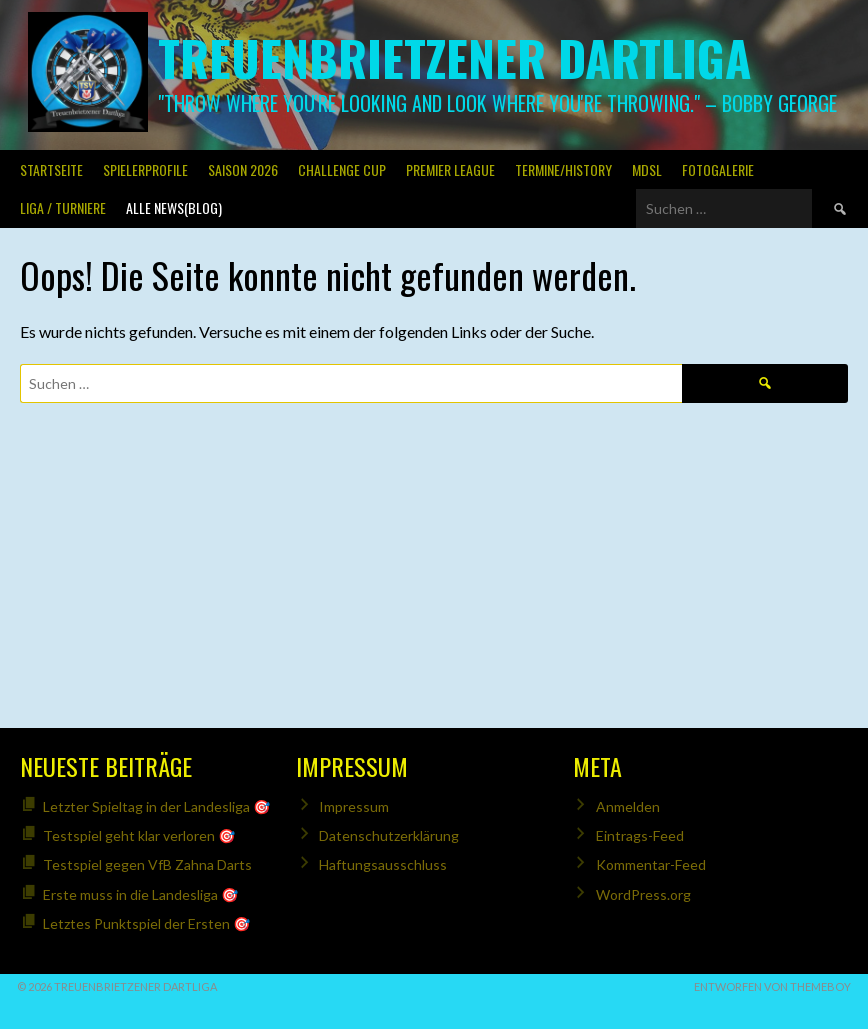 This screenshot has height=1029, width=868. What do you see at coordinates (354, 806) in the screenshot?
I see `Impressum` at bounding box center [354, 806].